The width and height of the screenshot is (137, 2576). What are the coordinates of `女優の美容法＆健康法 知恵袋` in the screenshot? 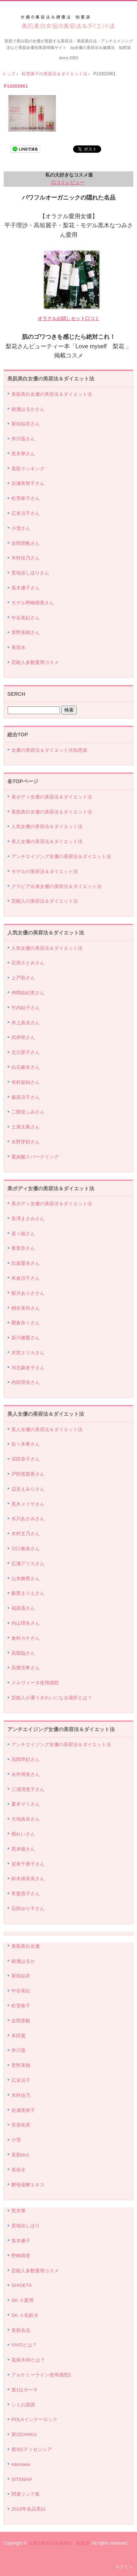 It's located at (59, 2543).